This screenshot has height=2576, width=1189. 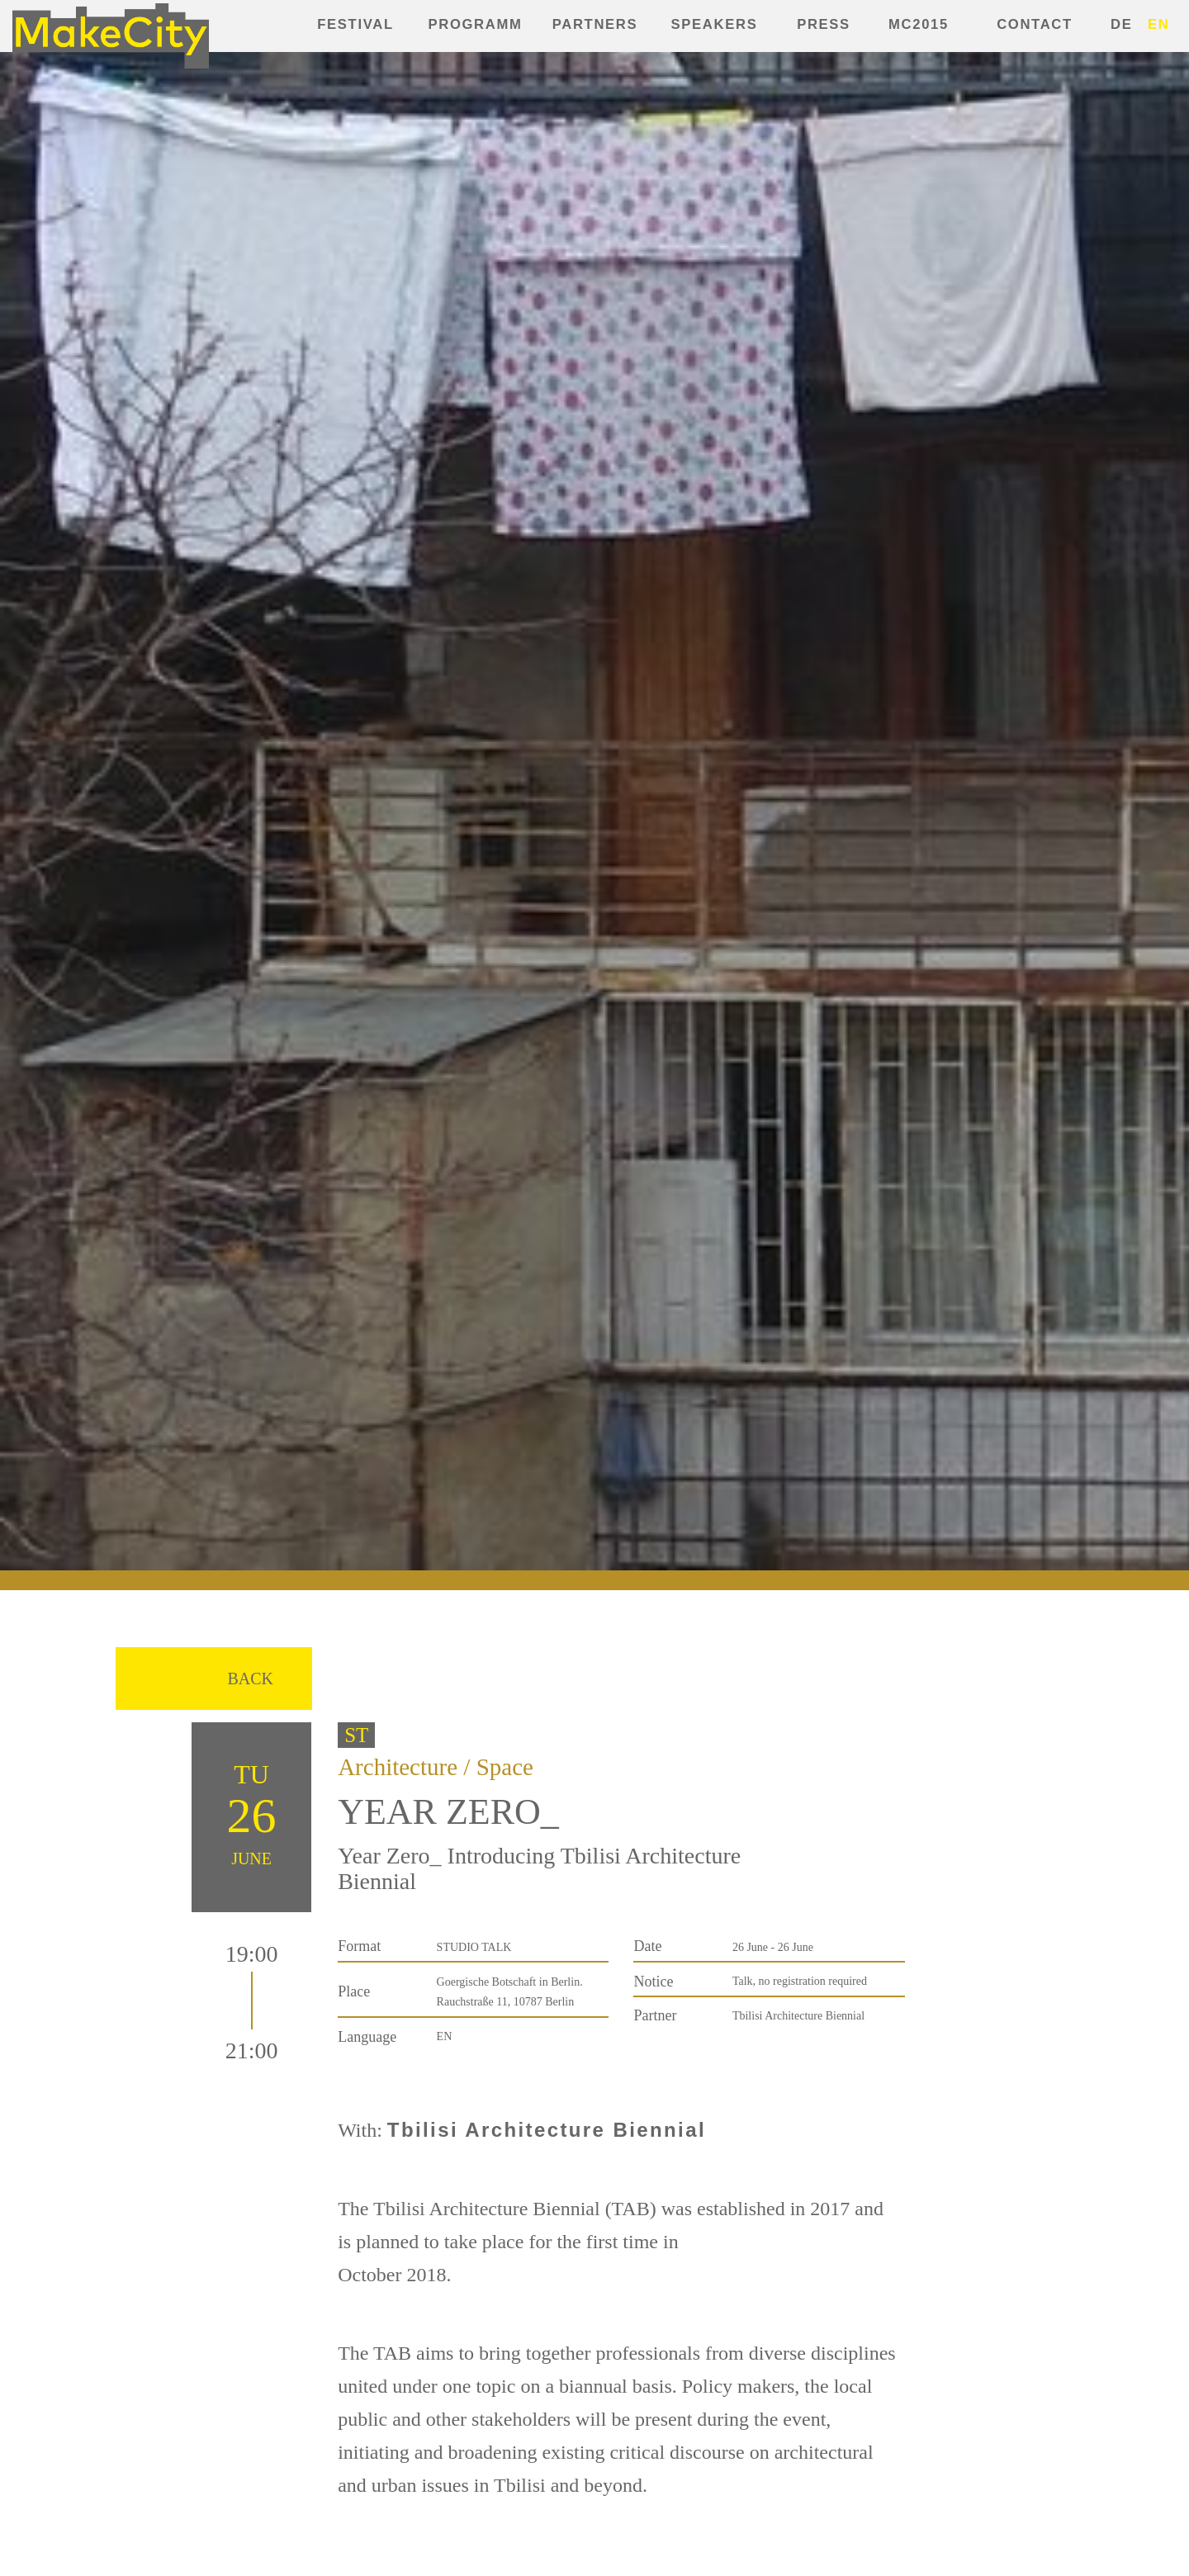 What do you see at coordinates (476, 24) in the screenshot?
I see `Programm` at bounding box center [476, 24].